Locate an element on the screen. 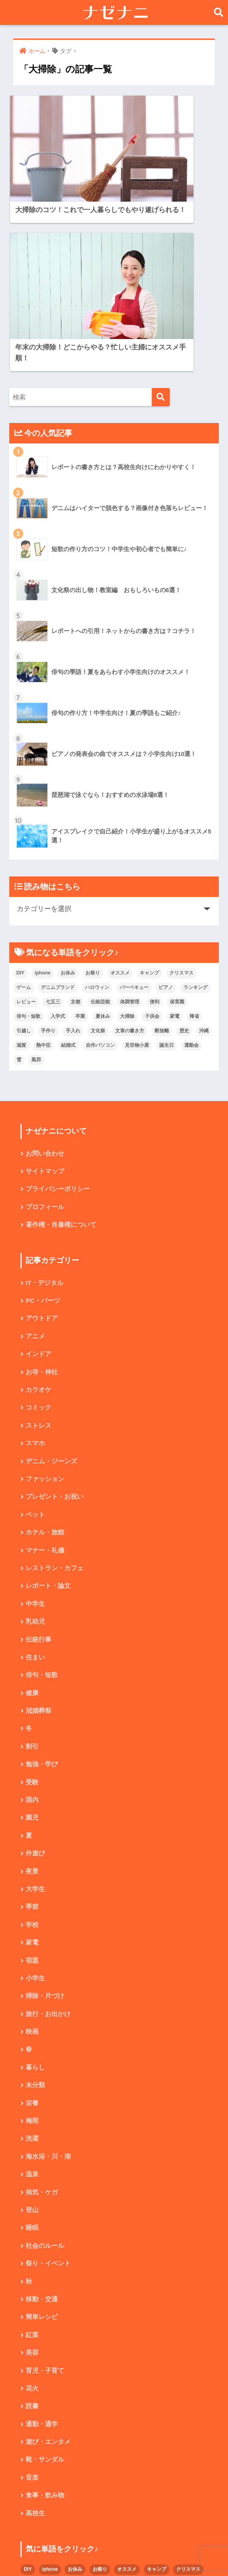 The height and width of the screenshot is (2576, 228). 帰省 [帰省 (2個の項目)] is located at coordinates (194, 837).